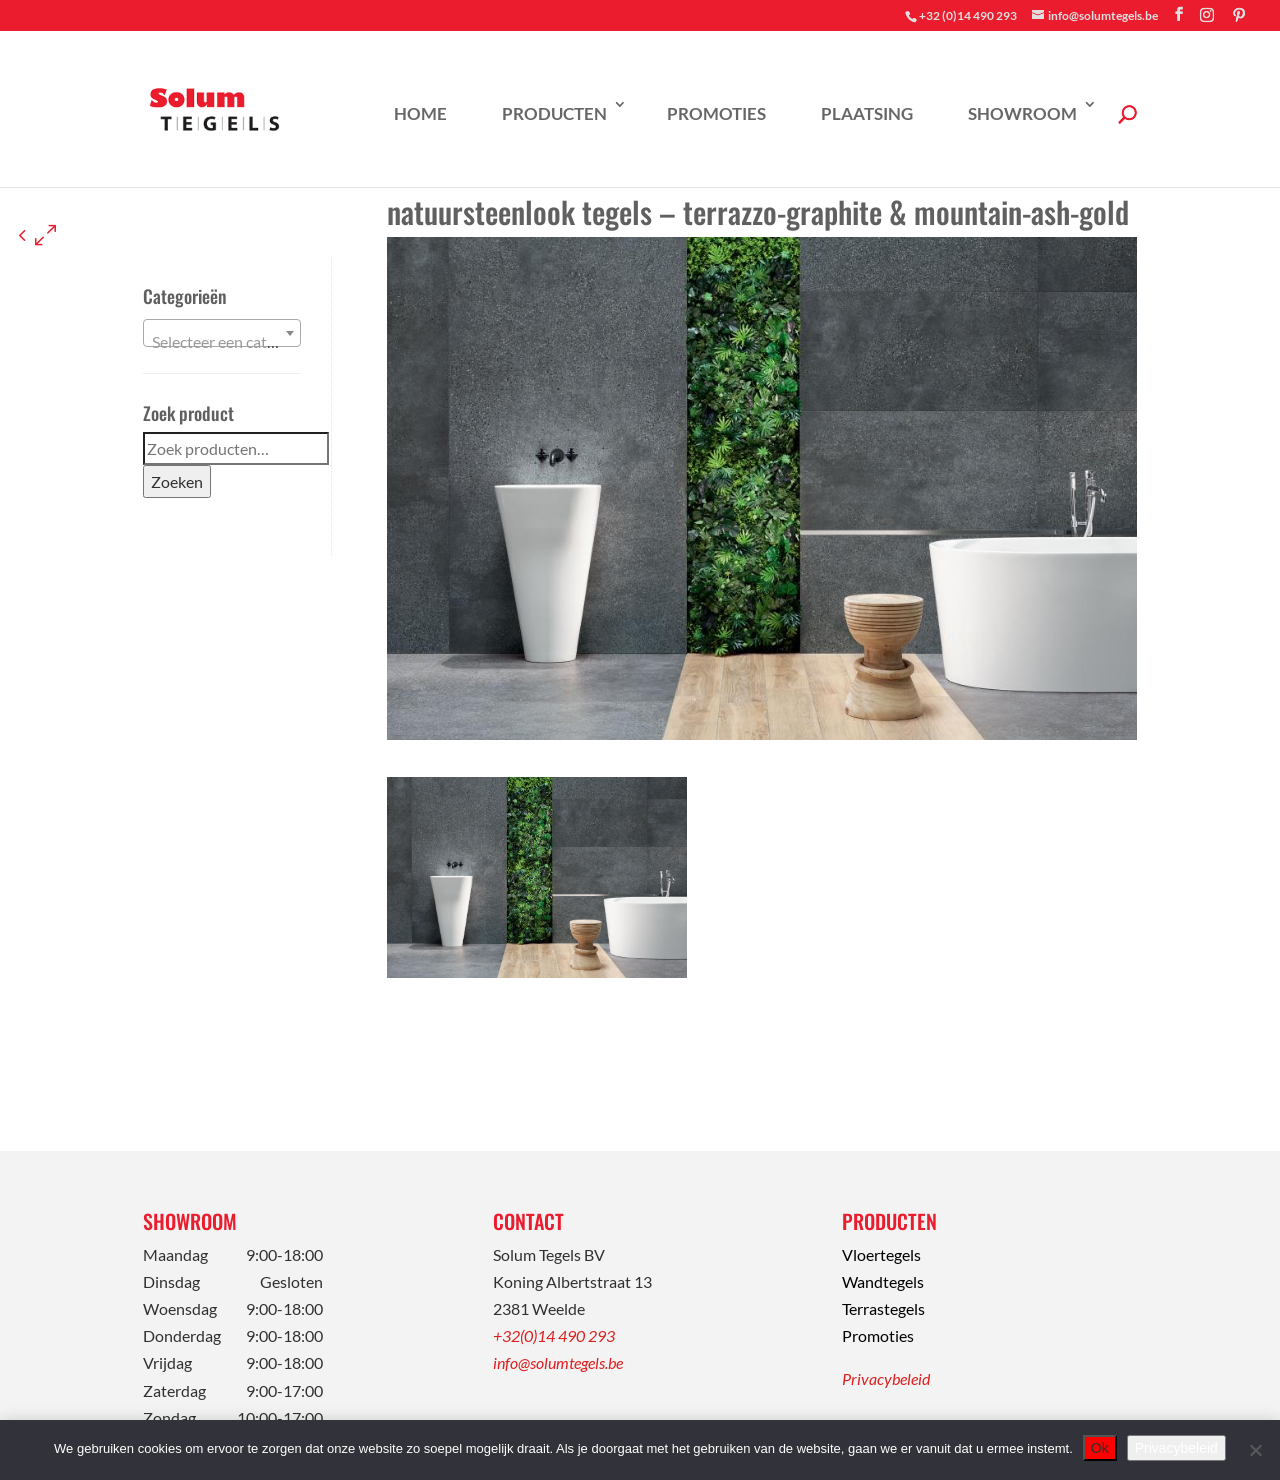 This screenshot has height=1480, width=1280. What do you see at coordinates (886, 1378) in the screenshot?
I see `Privacybeleid` at bounding box center [886, 1378].